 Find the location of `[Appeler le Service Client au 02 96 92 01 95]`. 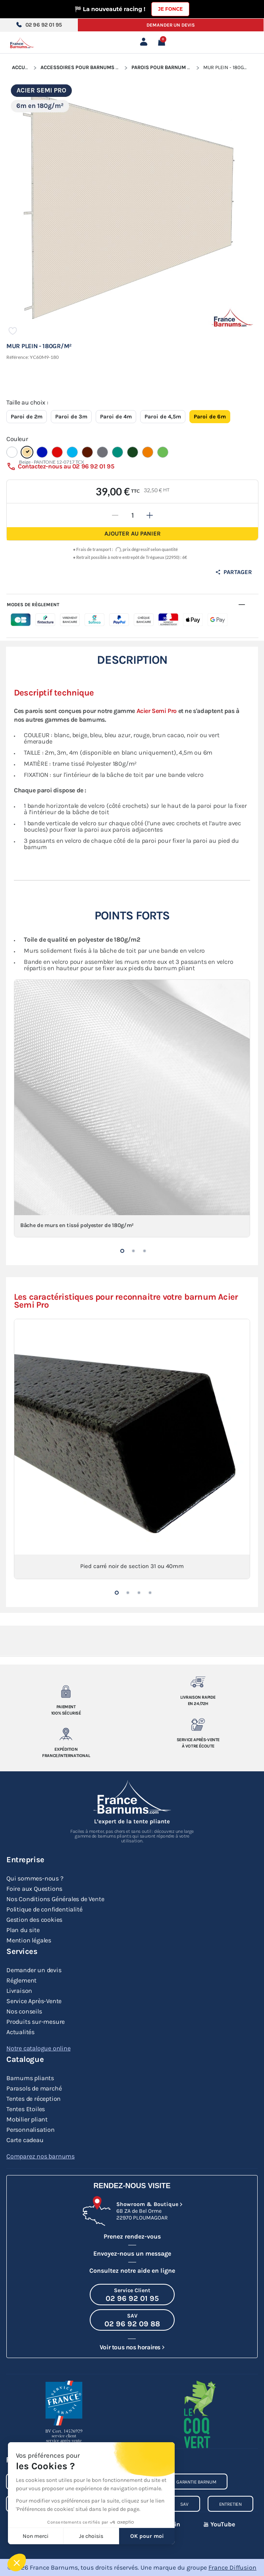

[Appeler le Service Client au 02 96 92 01 95] is located at coordinates (132, 2294).